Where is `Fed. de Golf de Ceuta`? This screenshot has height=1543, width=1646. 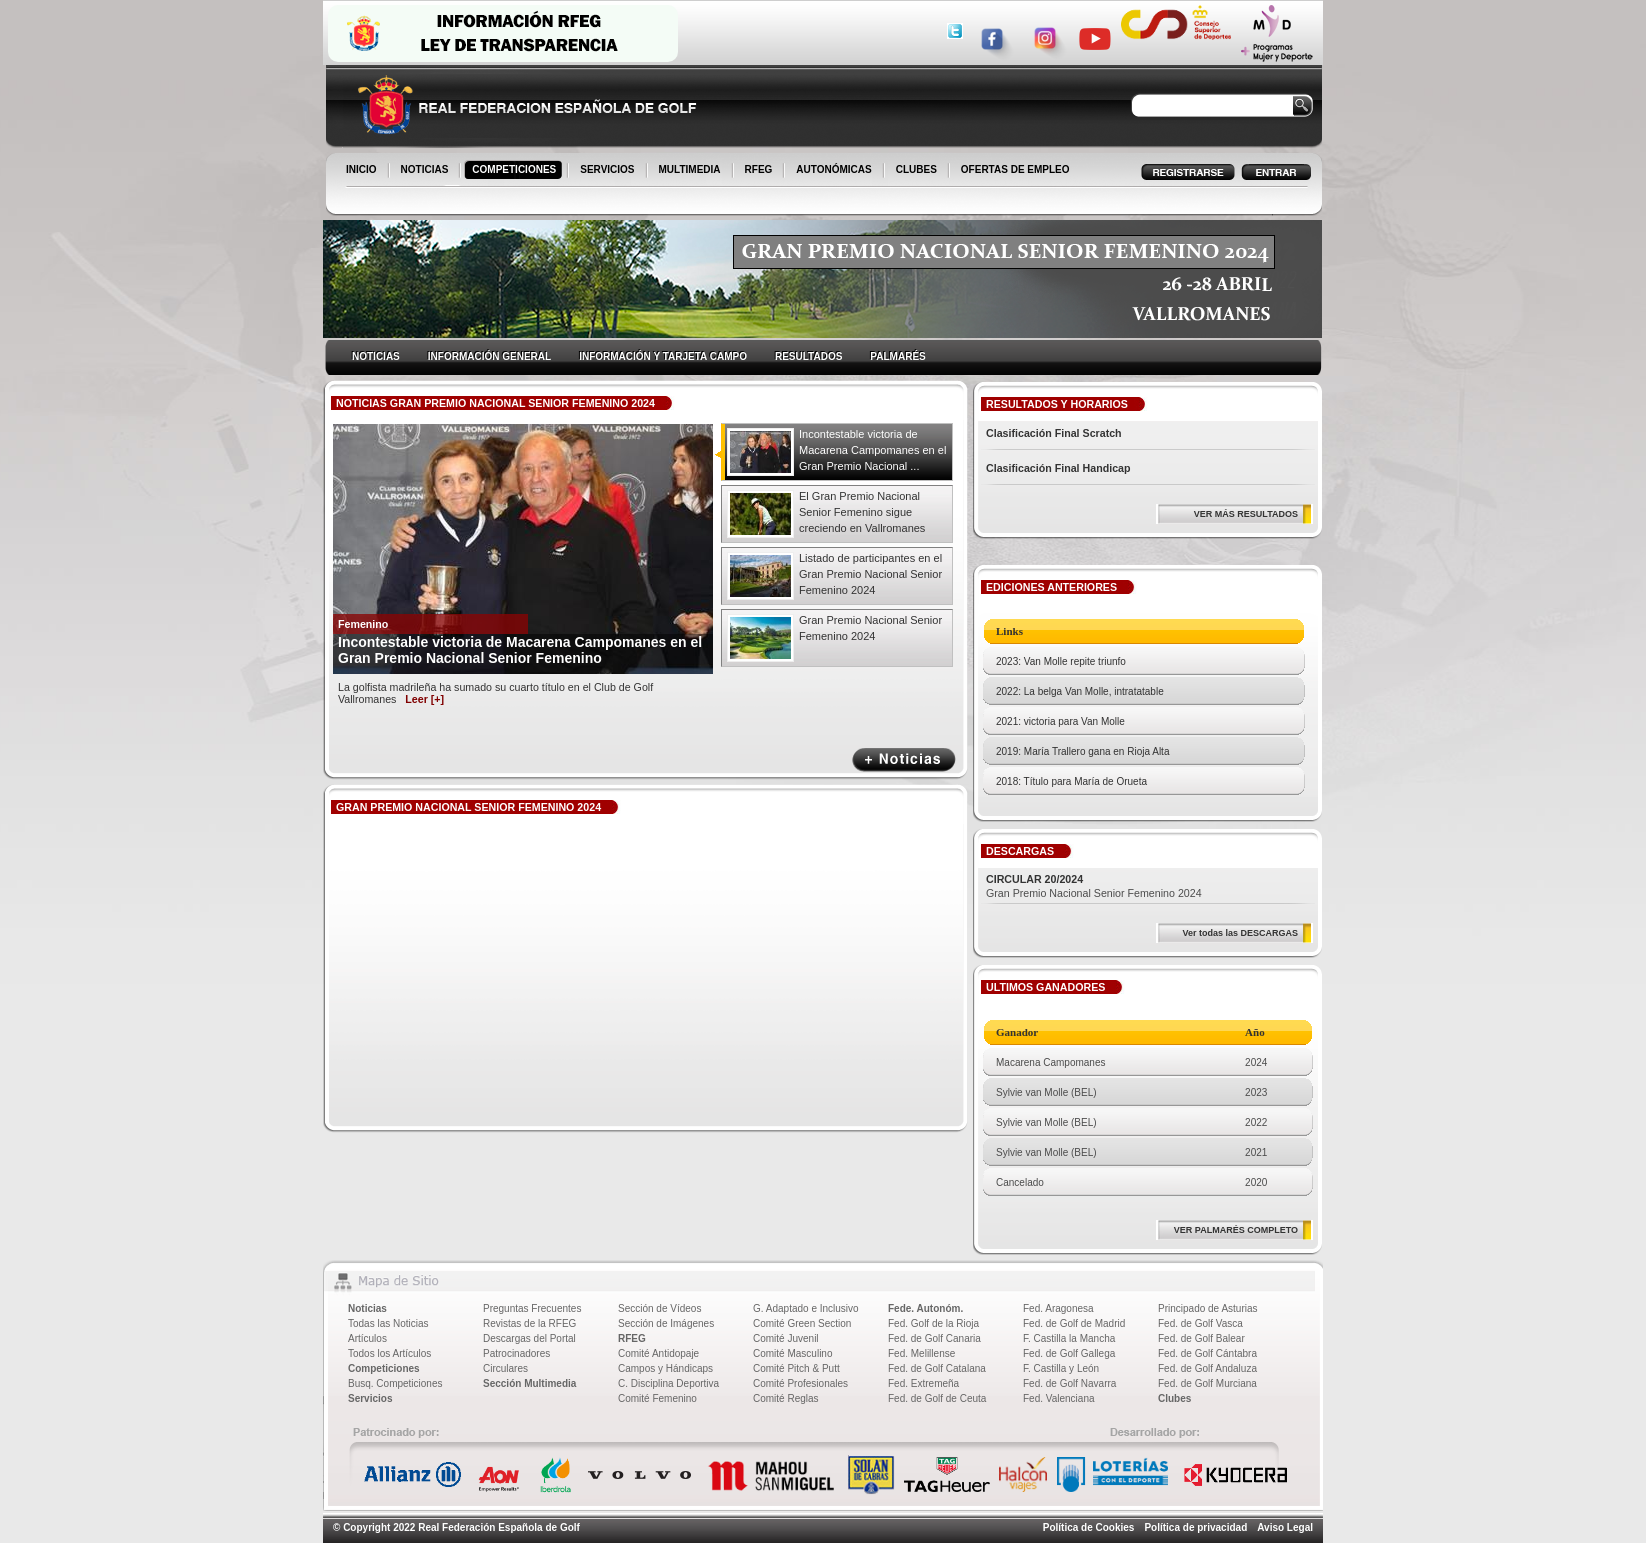
Fed. de Golf de Ceuta is located at coordinates (937, 1398).